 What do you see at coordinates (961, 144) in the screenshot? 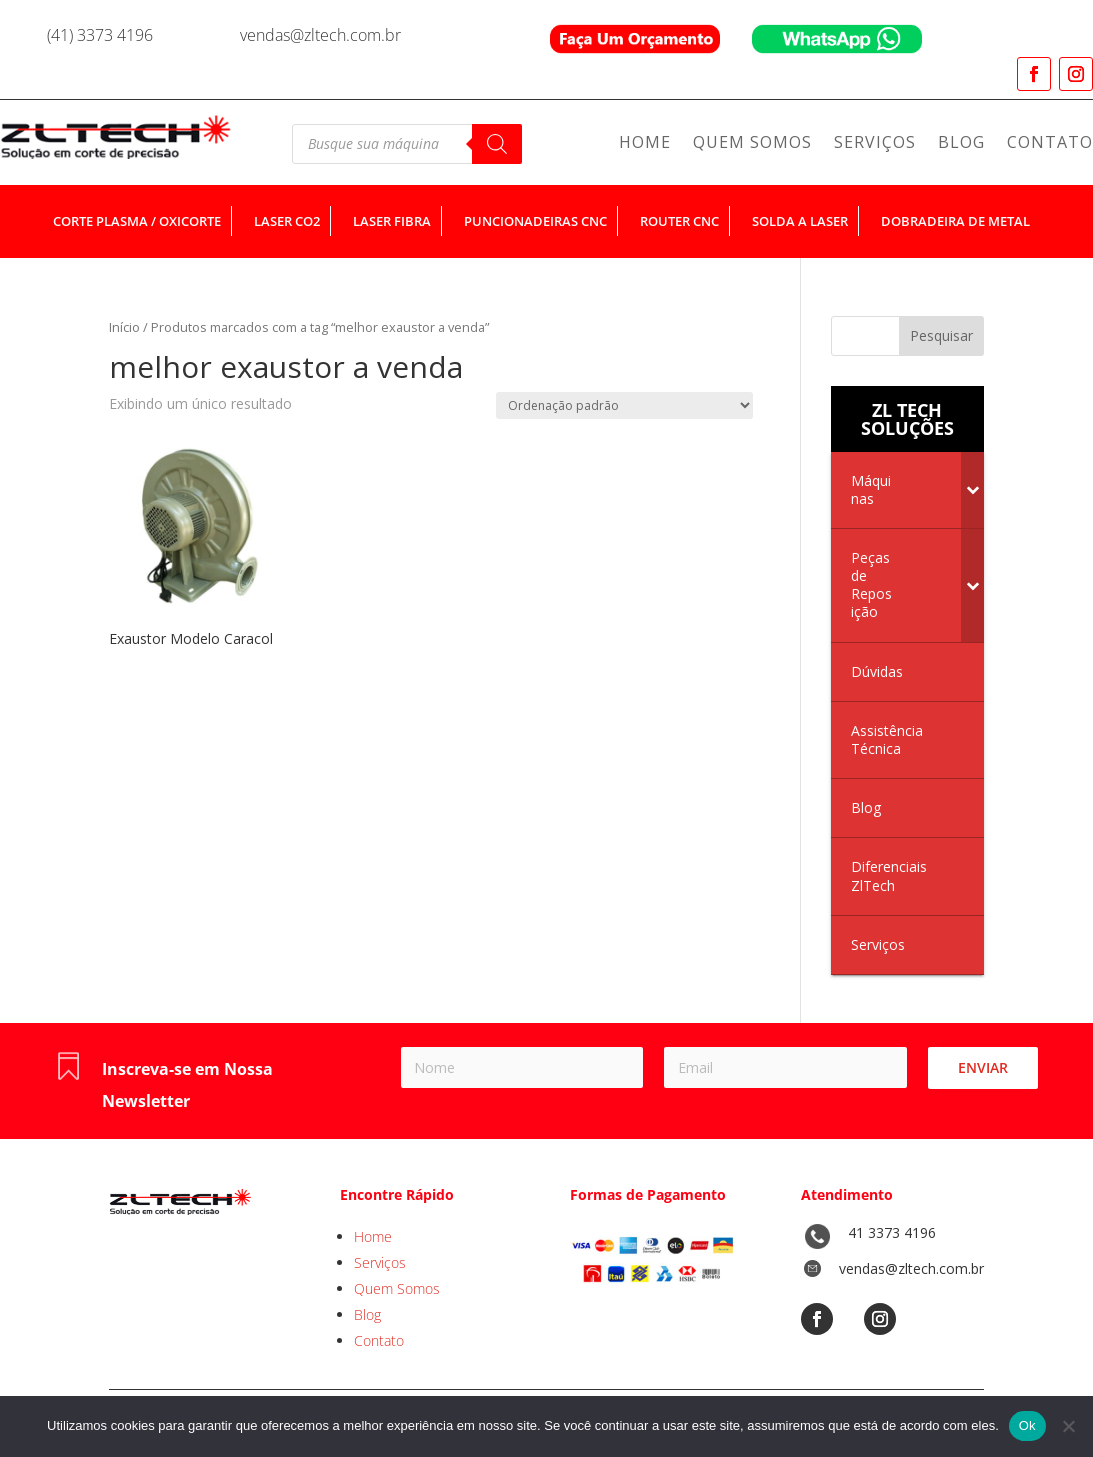
I see `Blog` at bounding box center [961, 144].